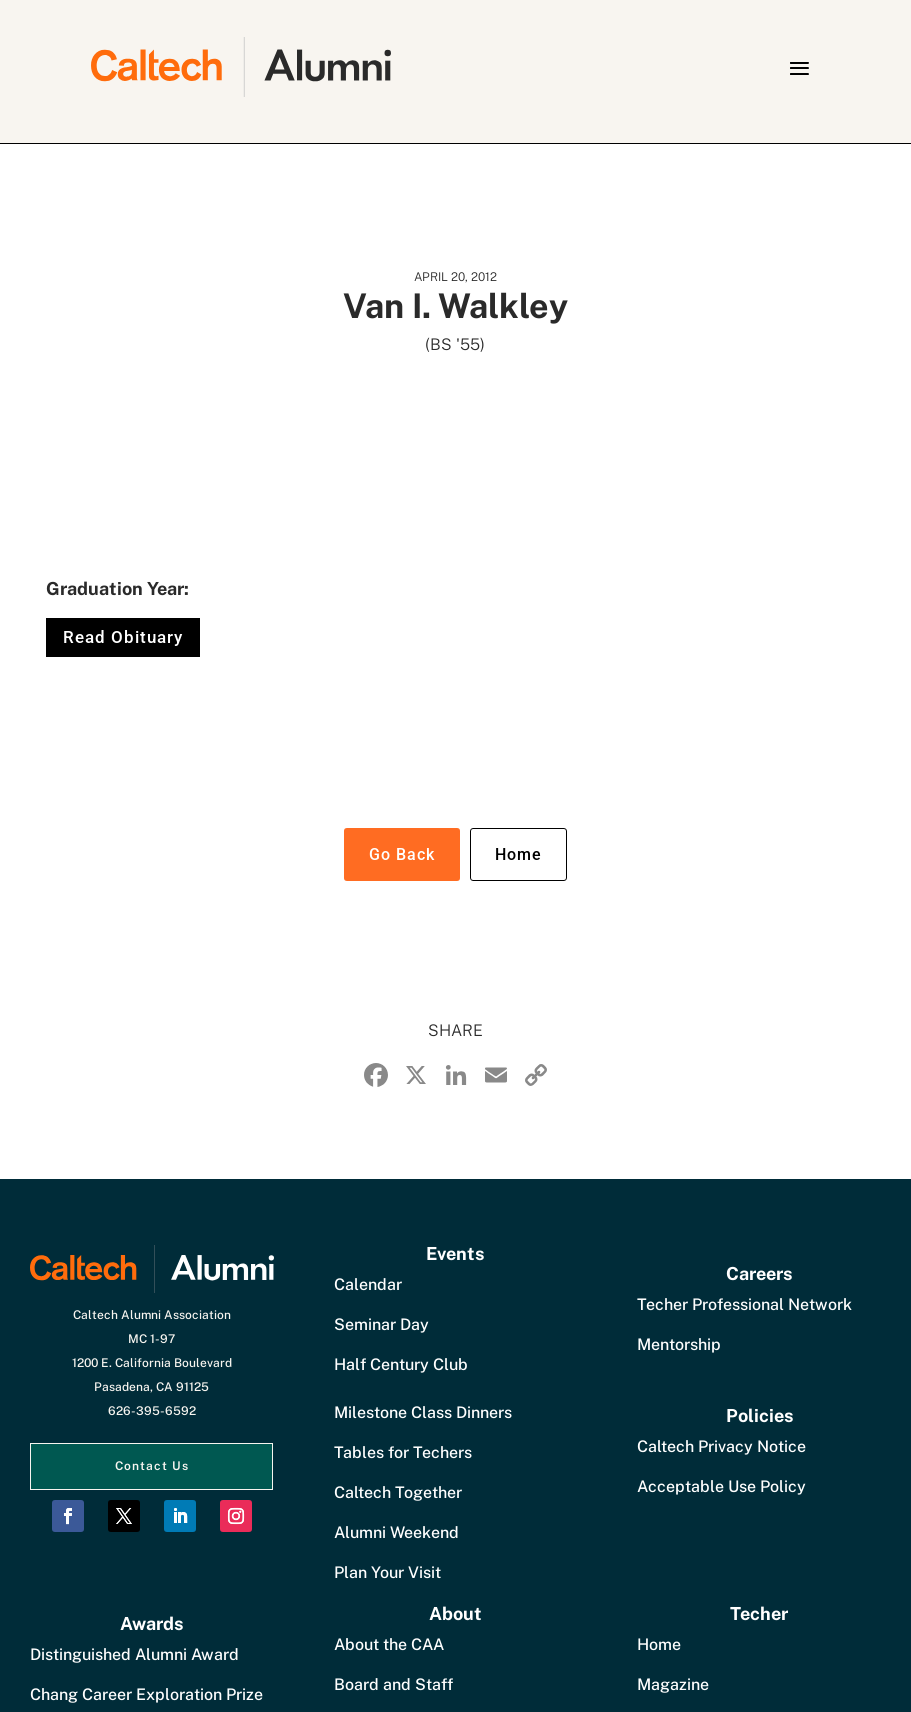  What do you see at coordinates (401, 1364) in the screenshot?
I see `Half Century Club` at bounding box center [401, 1364].